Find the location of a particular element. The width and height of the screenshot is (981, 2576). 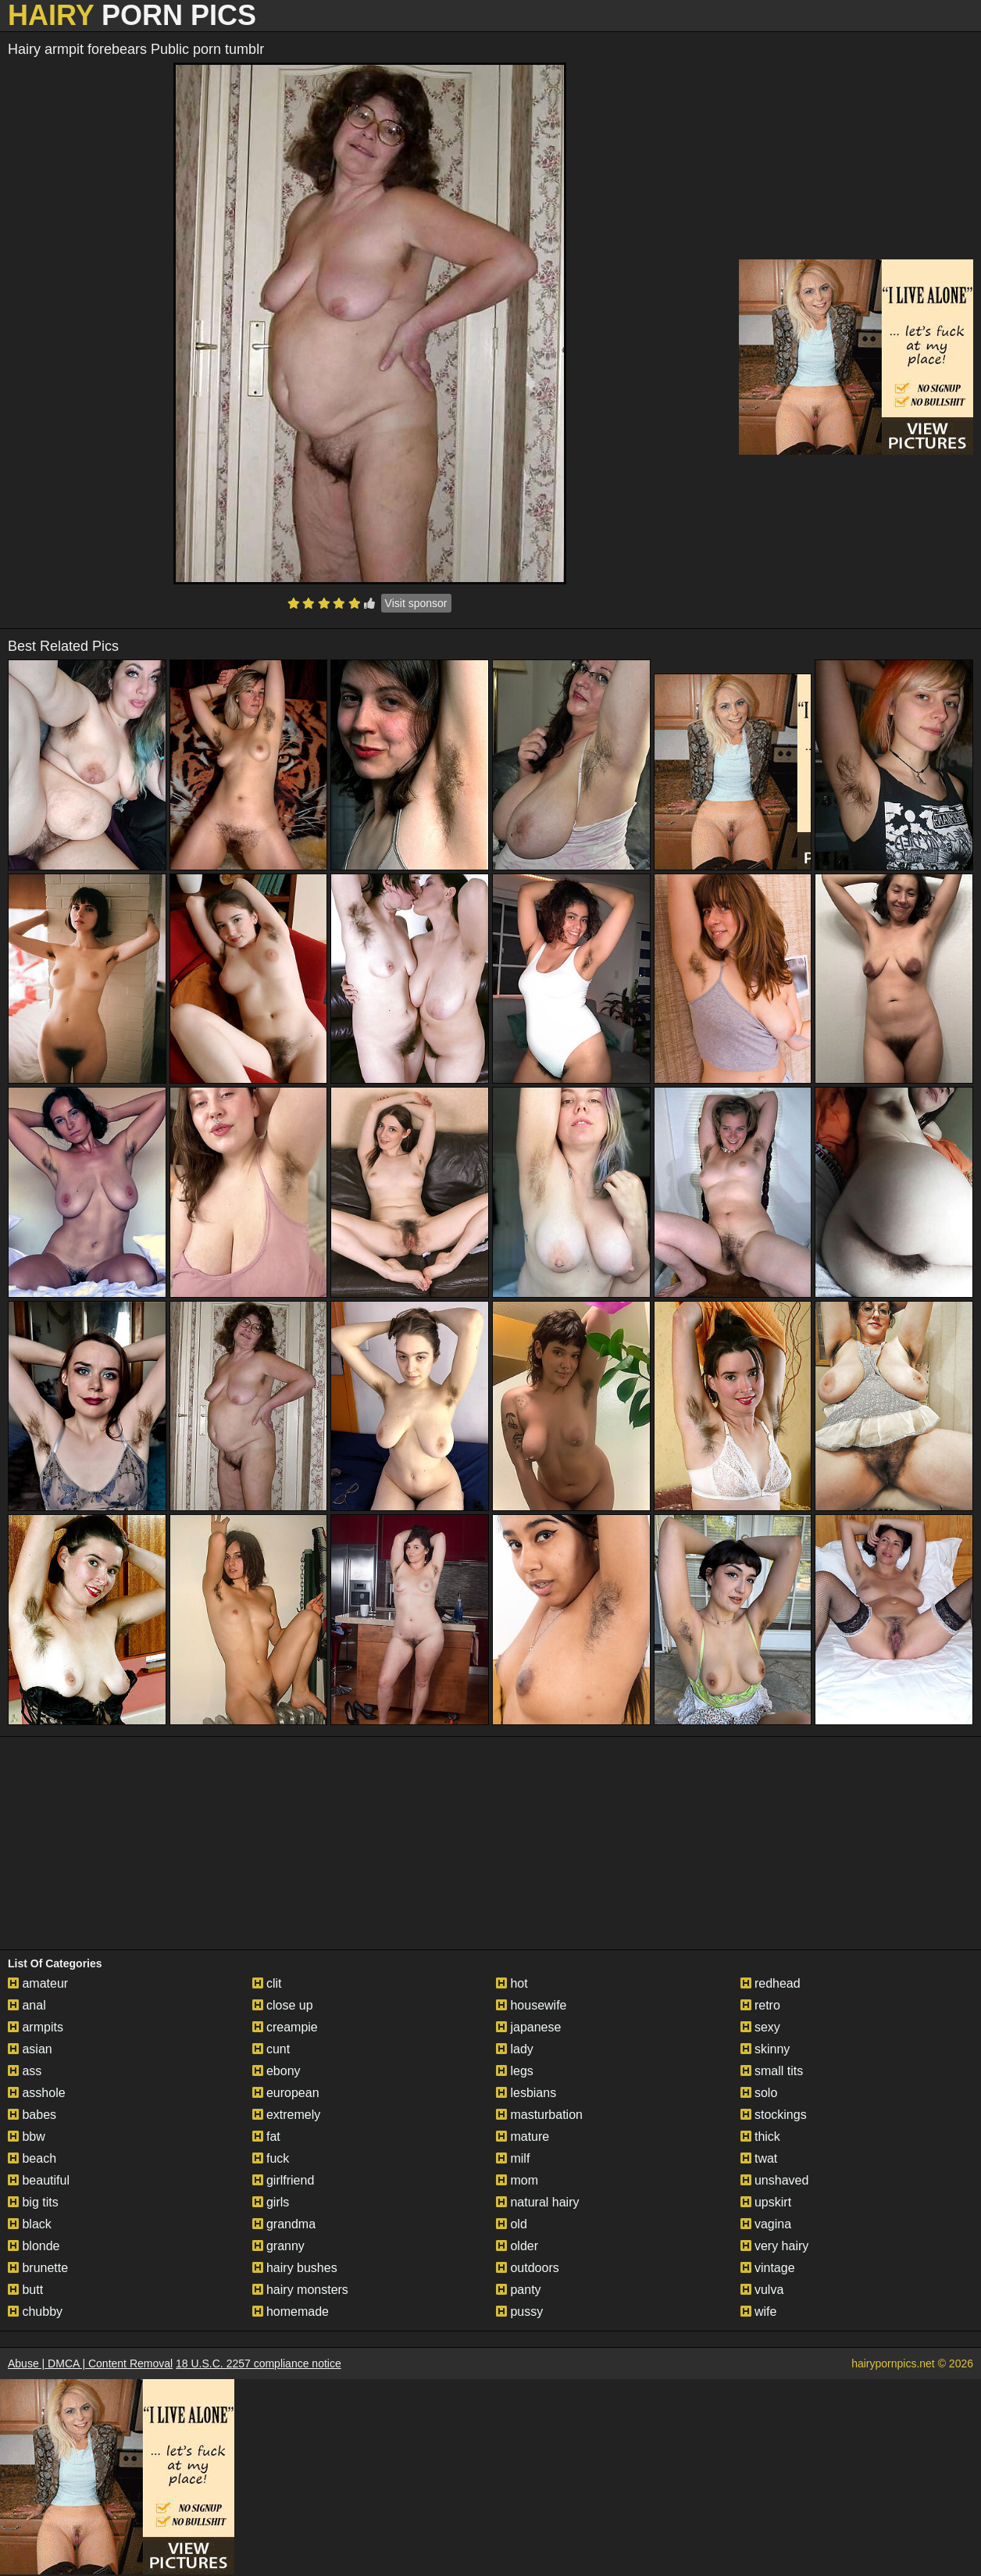

vintage is located at coordinates (767, 2267).